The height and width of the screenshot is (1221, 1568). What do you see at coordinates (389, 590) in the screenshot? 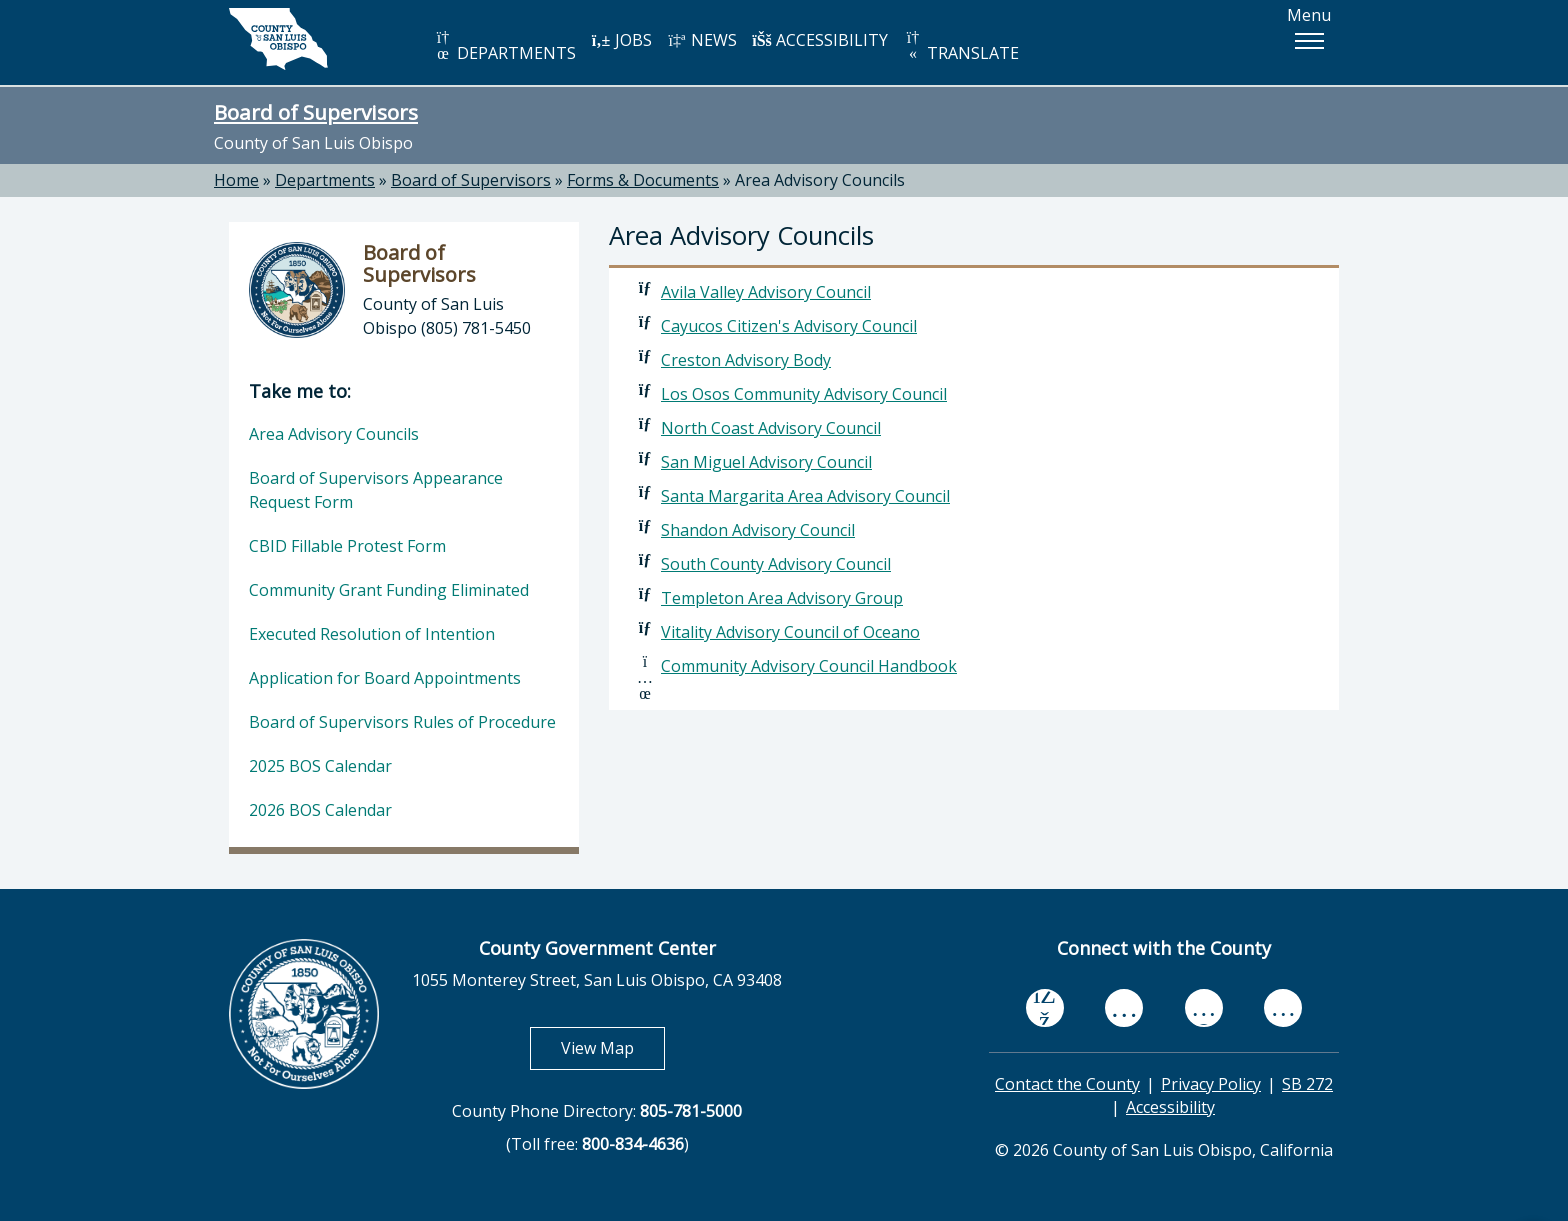
I see `Community Grant Funding Eliminated` at bounding box center [389, 590].